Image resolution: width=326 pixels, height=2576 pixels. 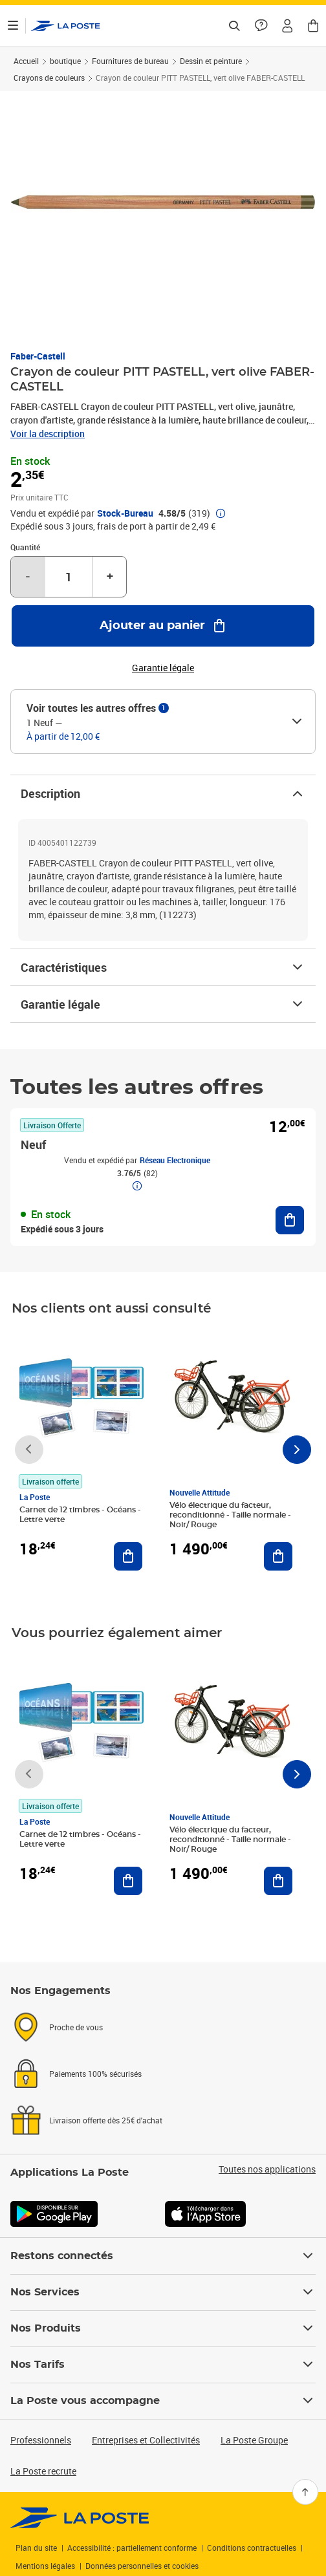 I want to click on La Poste vous accompagne, so click(x=163, y=2401).